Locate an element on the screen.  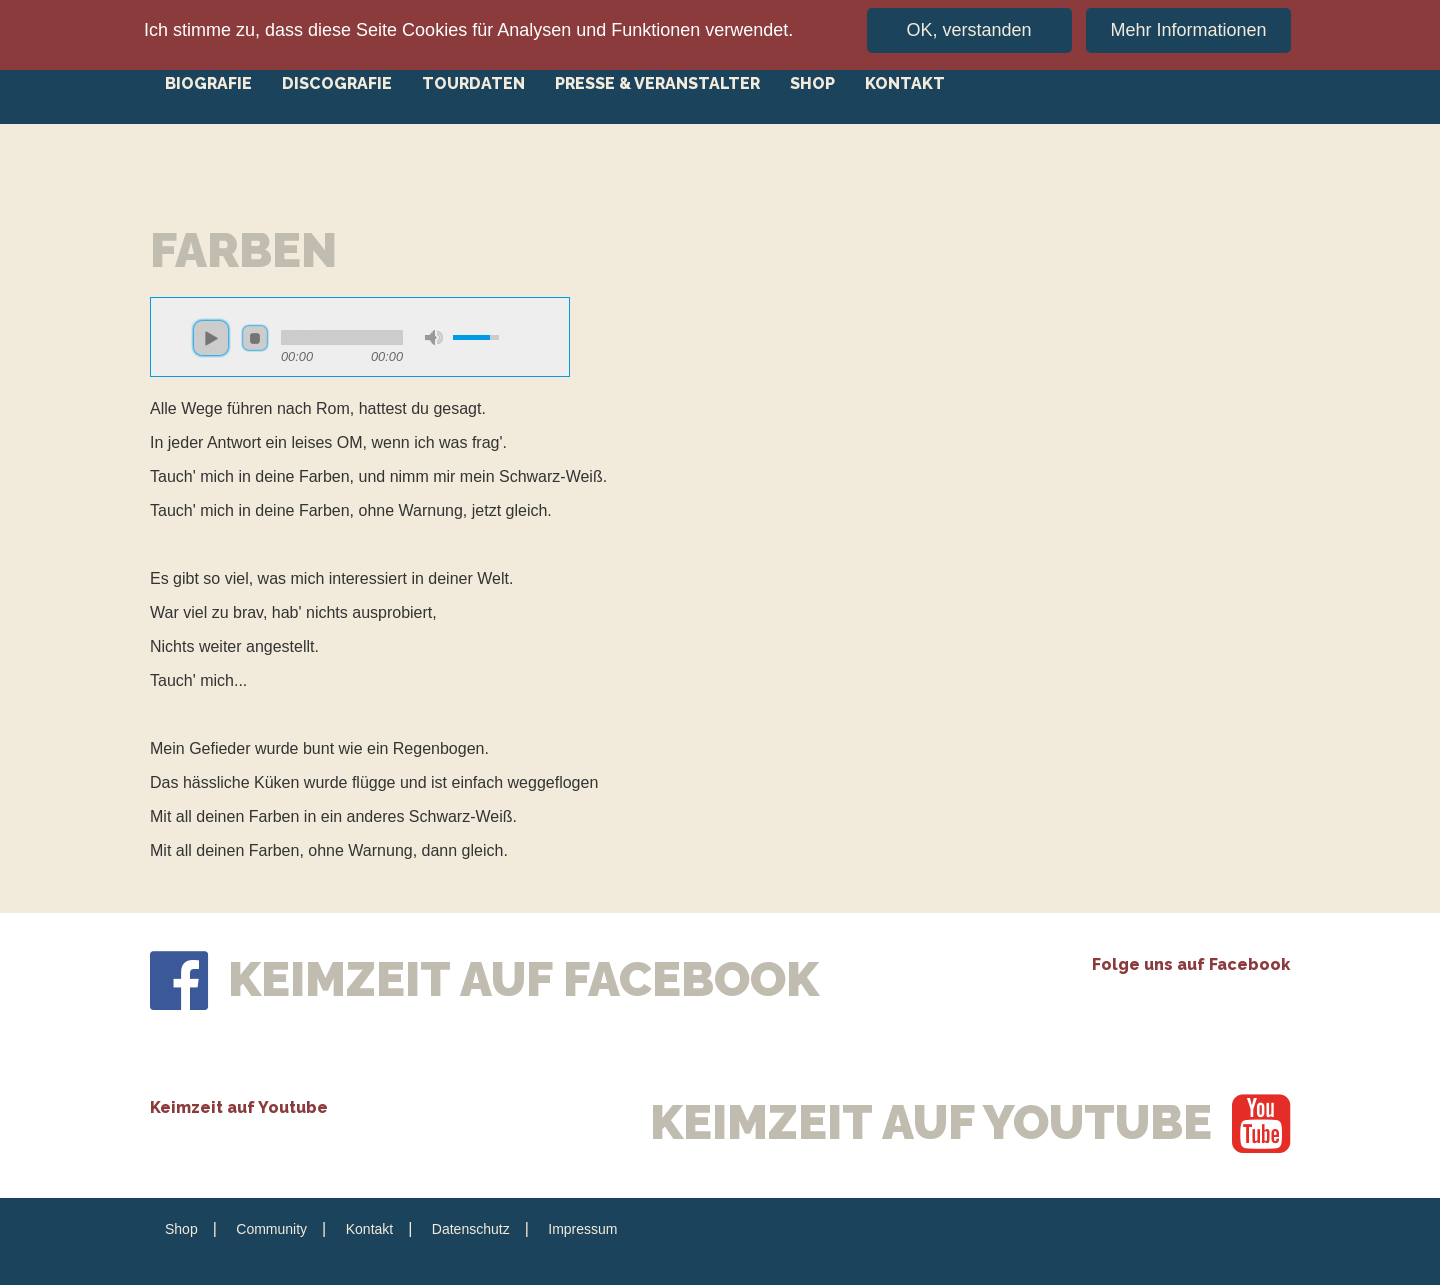
Presse & Veranstalter is located at coordinates (657, 83).